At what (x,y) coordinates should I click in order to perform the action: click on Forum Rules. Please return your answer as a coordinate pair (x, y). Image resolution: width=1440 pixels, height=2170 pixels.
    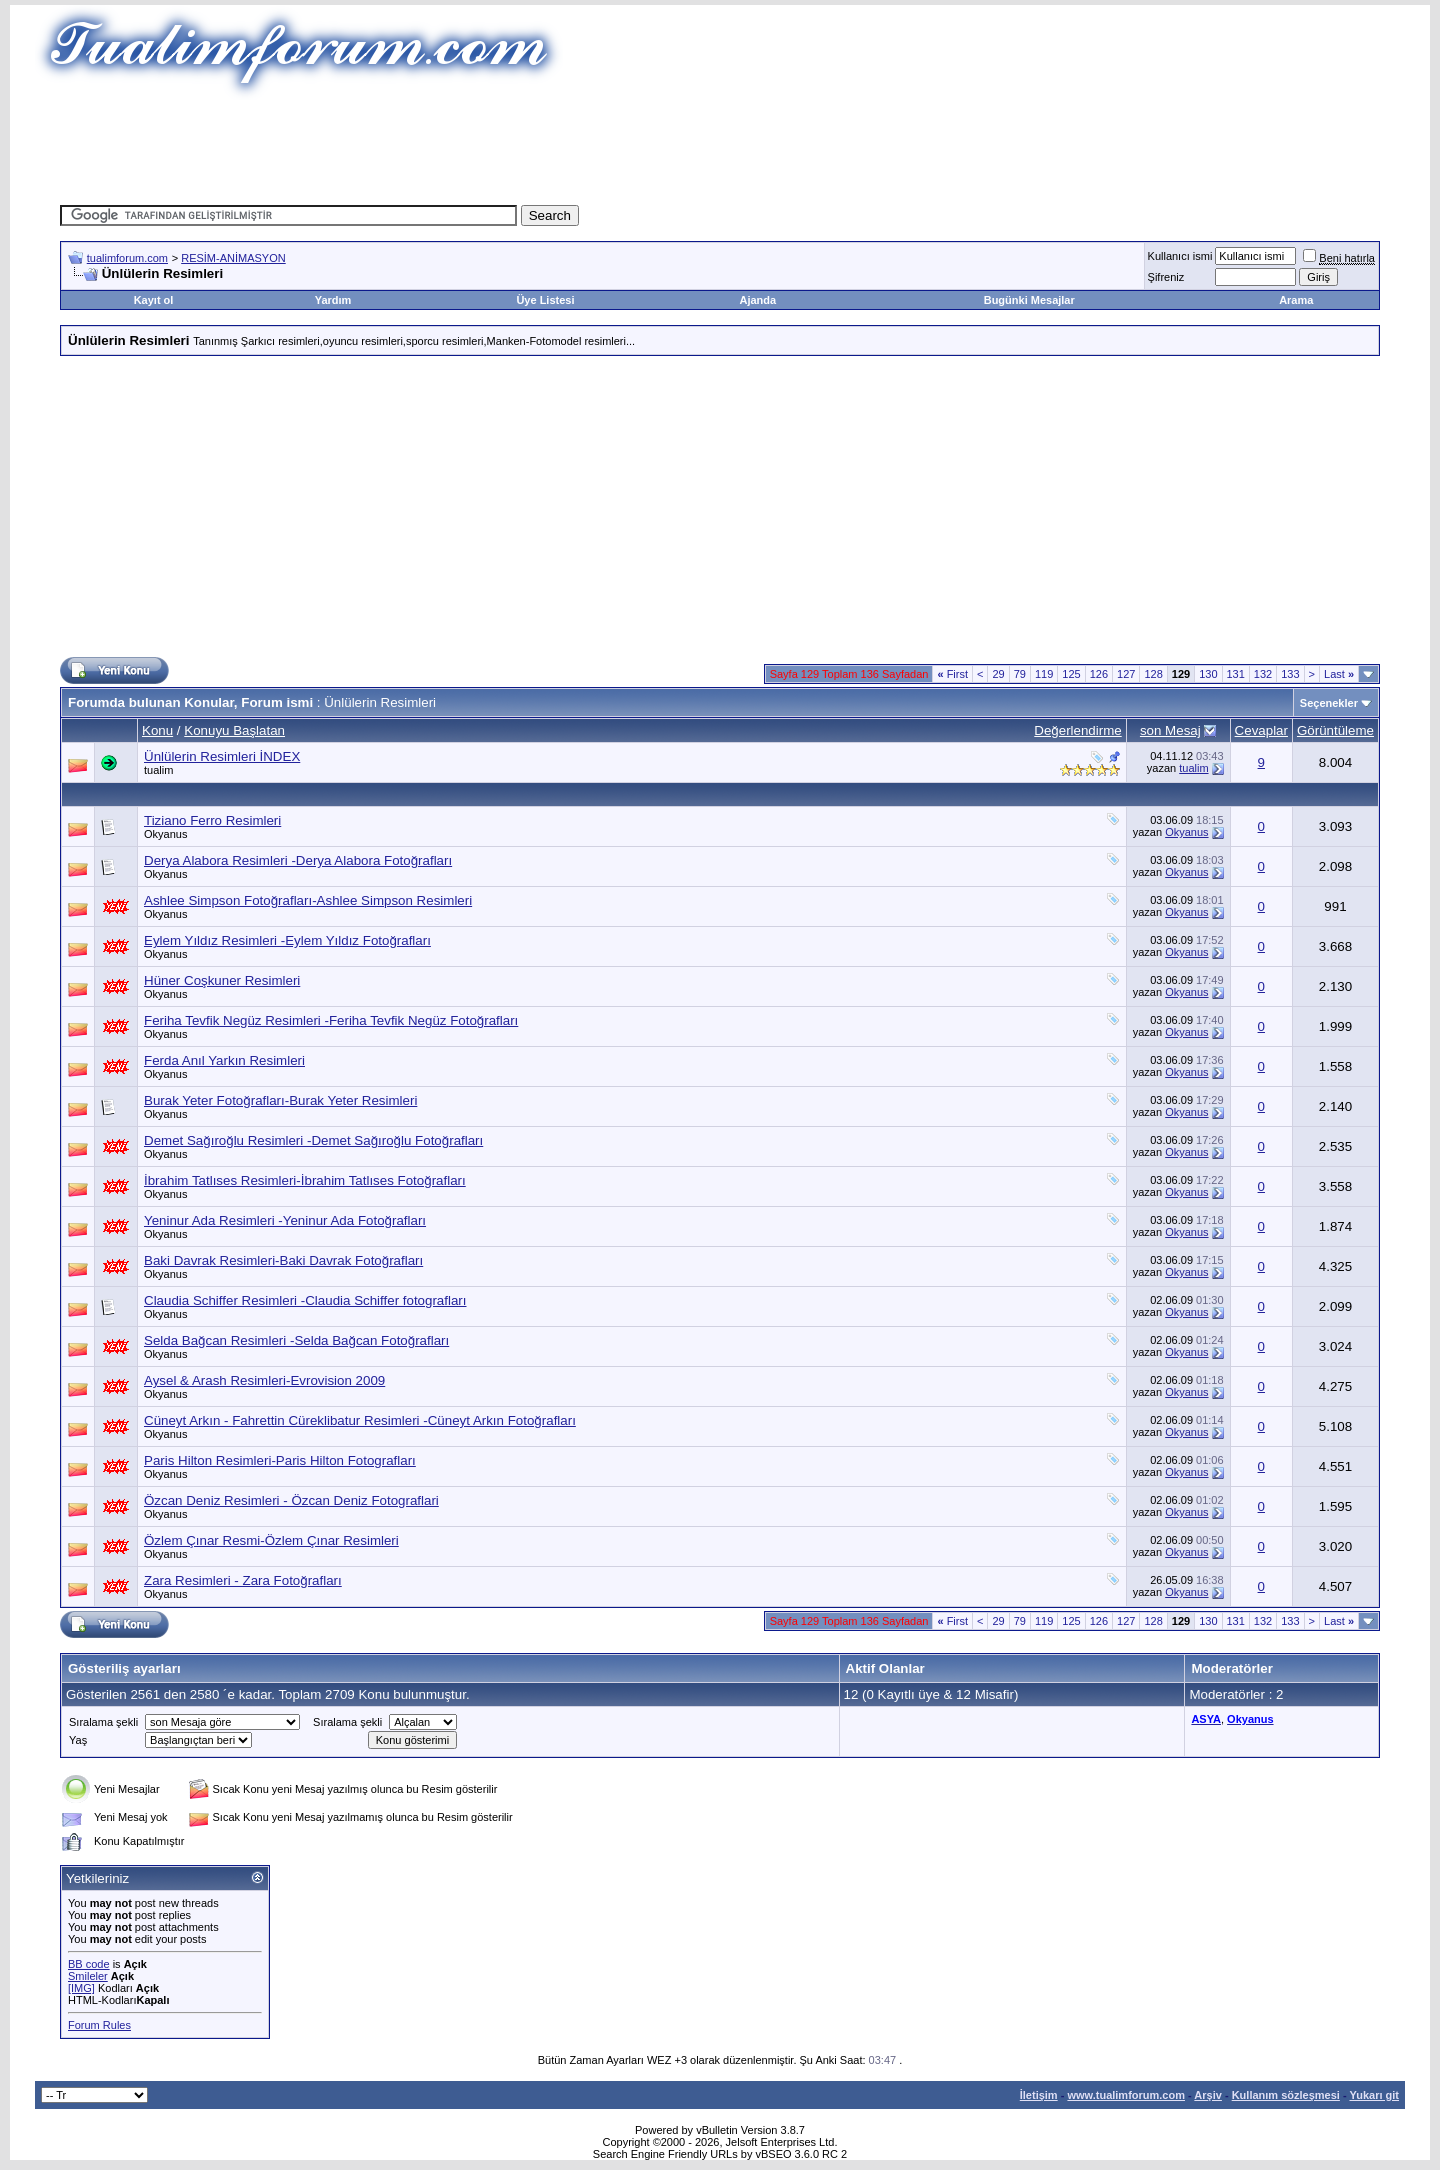
    Looking at the image, I should click on (99, 2025).